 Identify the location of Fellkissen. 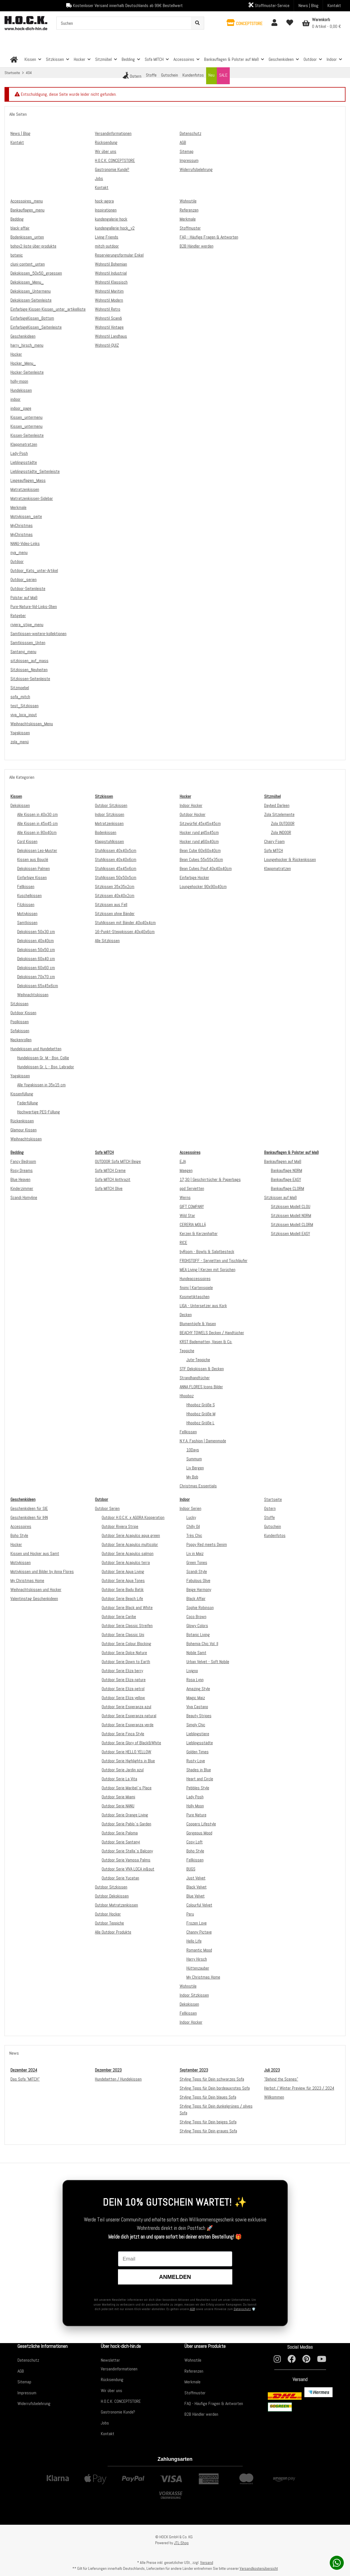
(25, 886).